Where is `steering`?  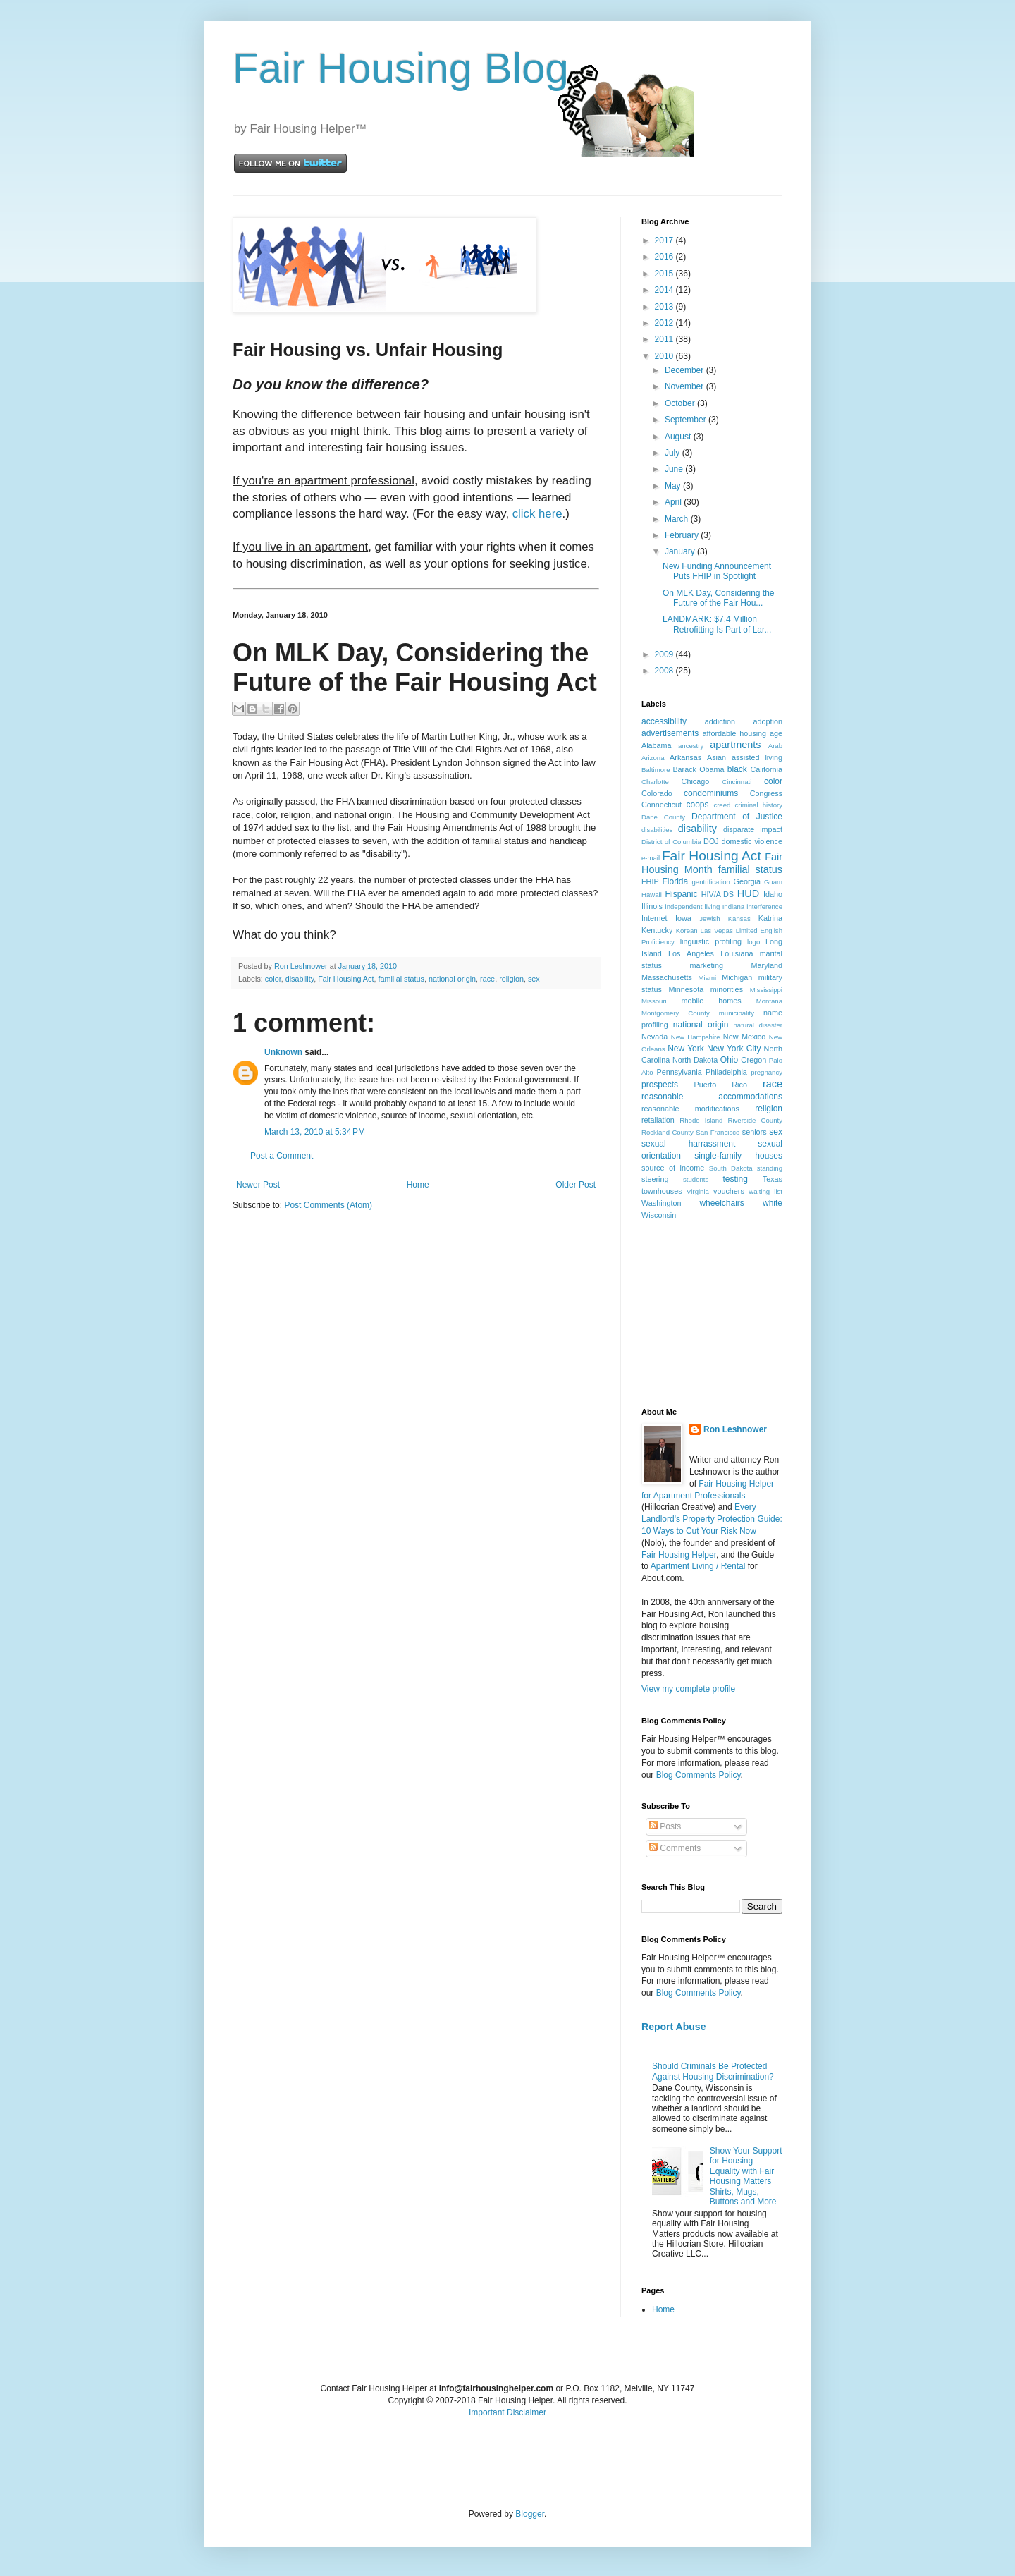
steering is located at coordinates (654, 1179).